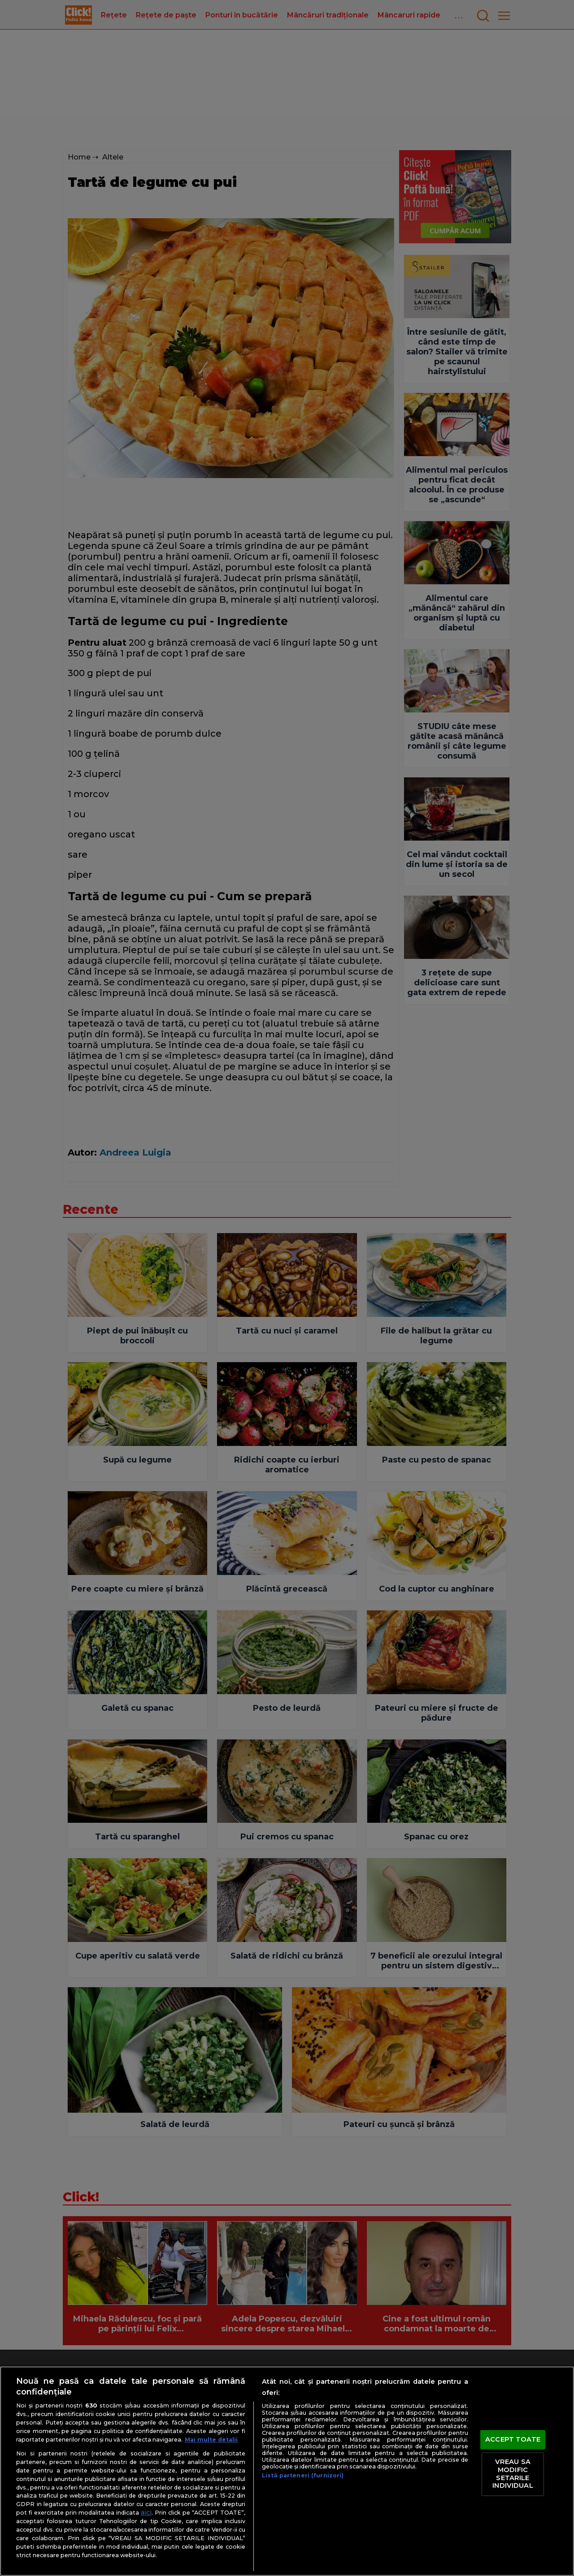 Image resolution: width=574 pixels, height=2576 pixels. What do you see at coordinates (211, 2439) in the screenshot?
I see `Mai multe detalii [Mai multe informații despre confidențialitatea datelor dvs., se deschide într-o fereastră nouă]` at bounding box center [211, 2439].